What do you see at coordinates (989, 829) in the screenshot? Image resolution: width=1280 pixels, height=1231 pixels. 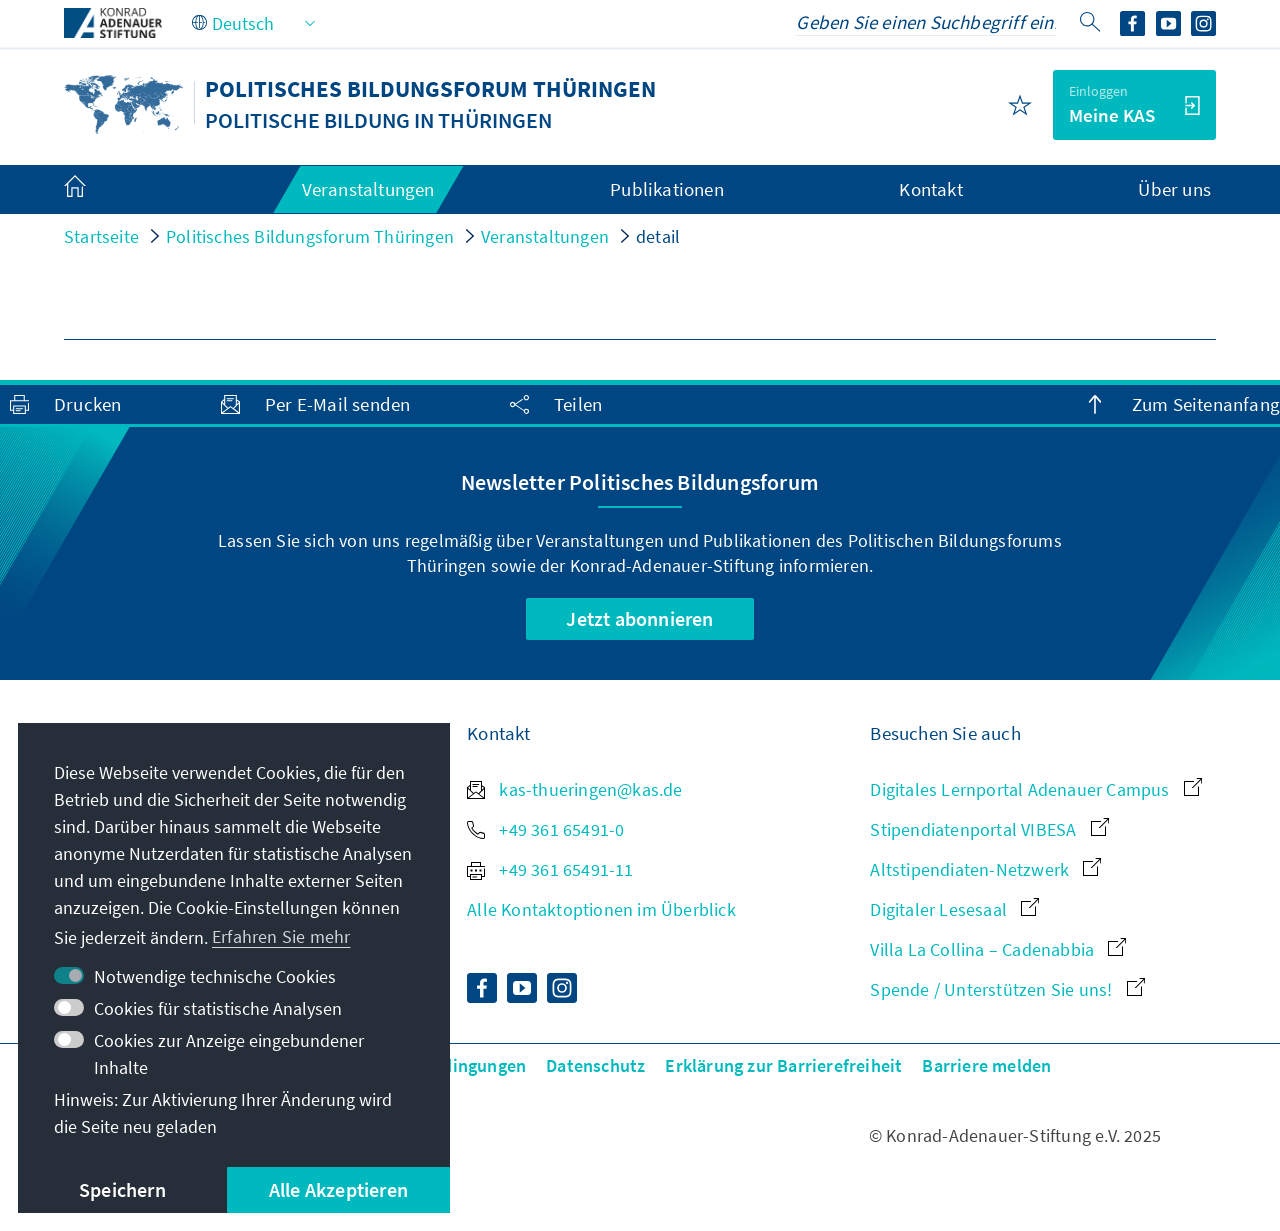 I see `Stipendiatenportal VIBESA` at bounding box center [989, 829].